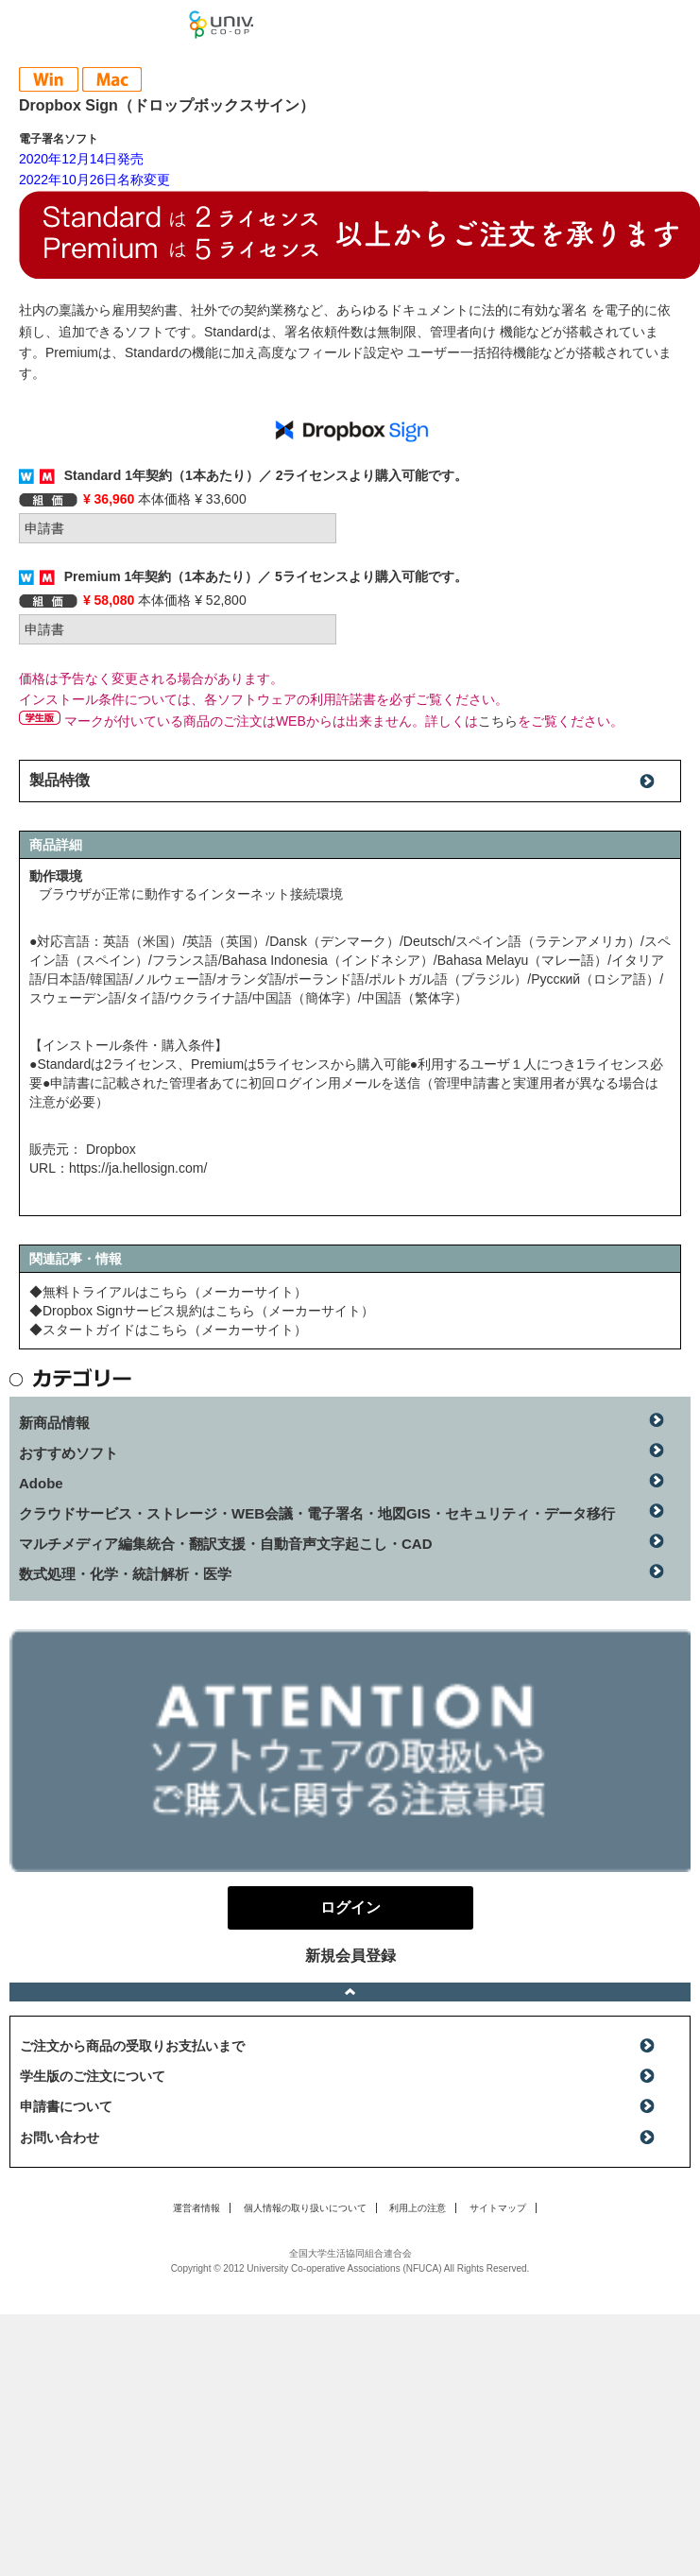 This screenshot has height=2576, width=700. Describe the element at coordinates (168, 1291) in the screenshot. I see `◆無料トライアルはこちら（メーカーサイト）` at that location.